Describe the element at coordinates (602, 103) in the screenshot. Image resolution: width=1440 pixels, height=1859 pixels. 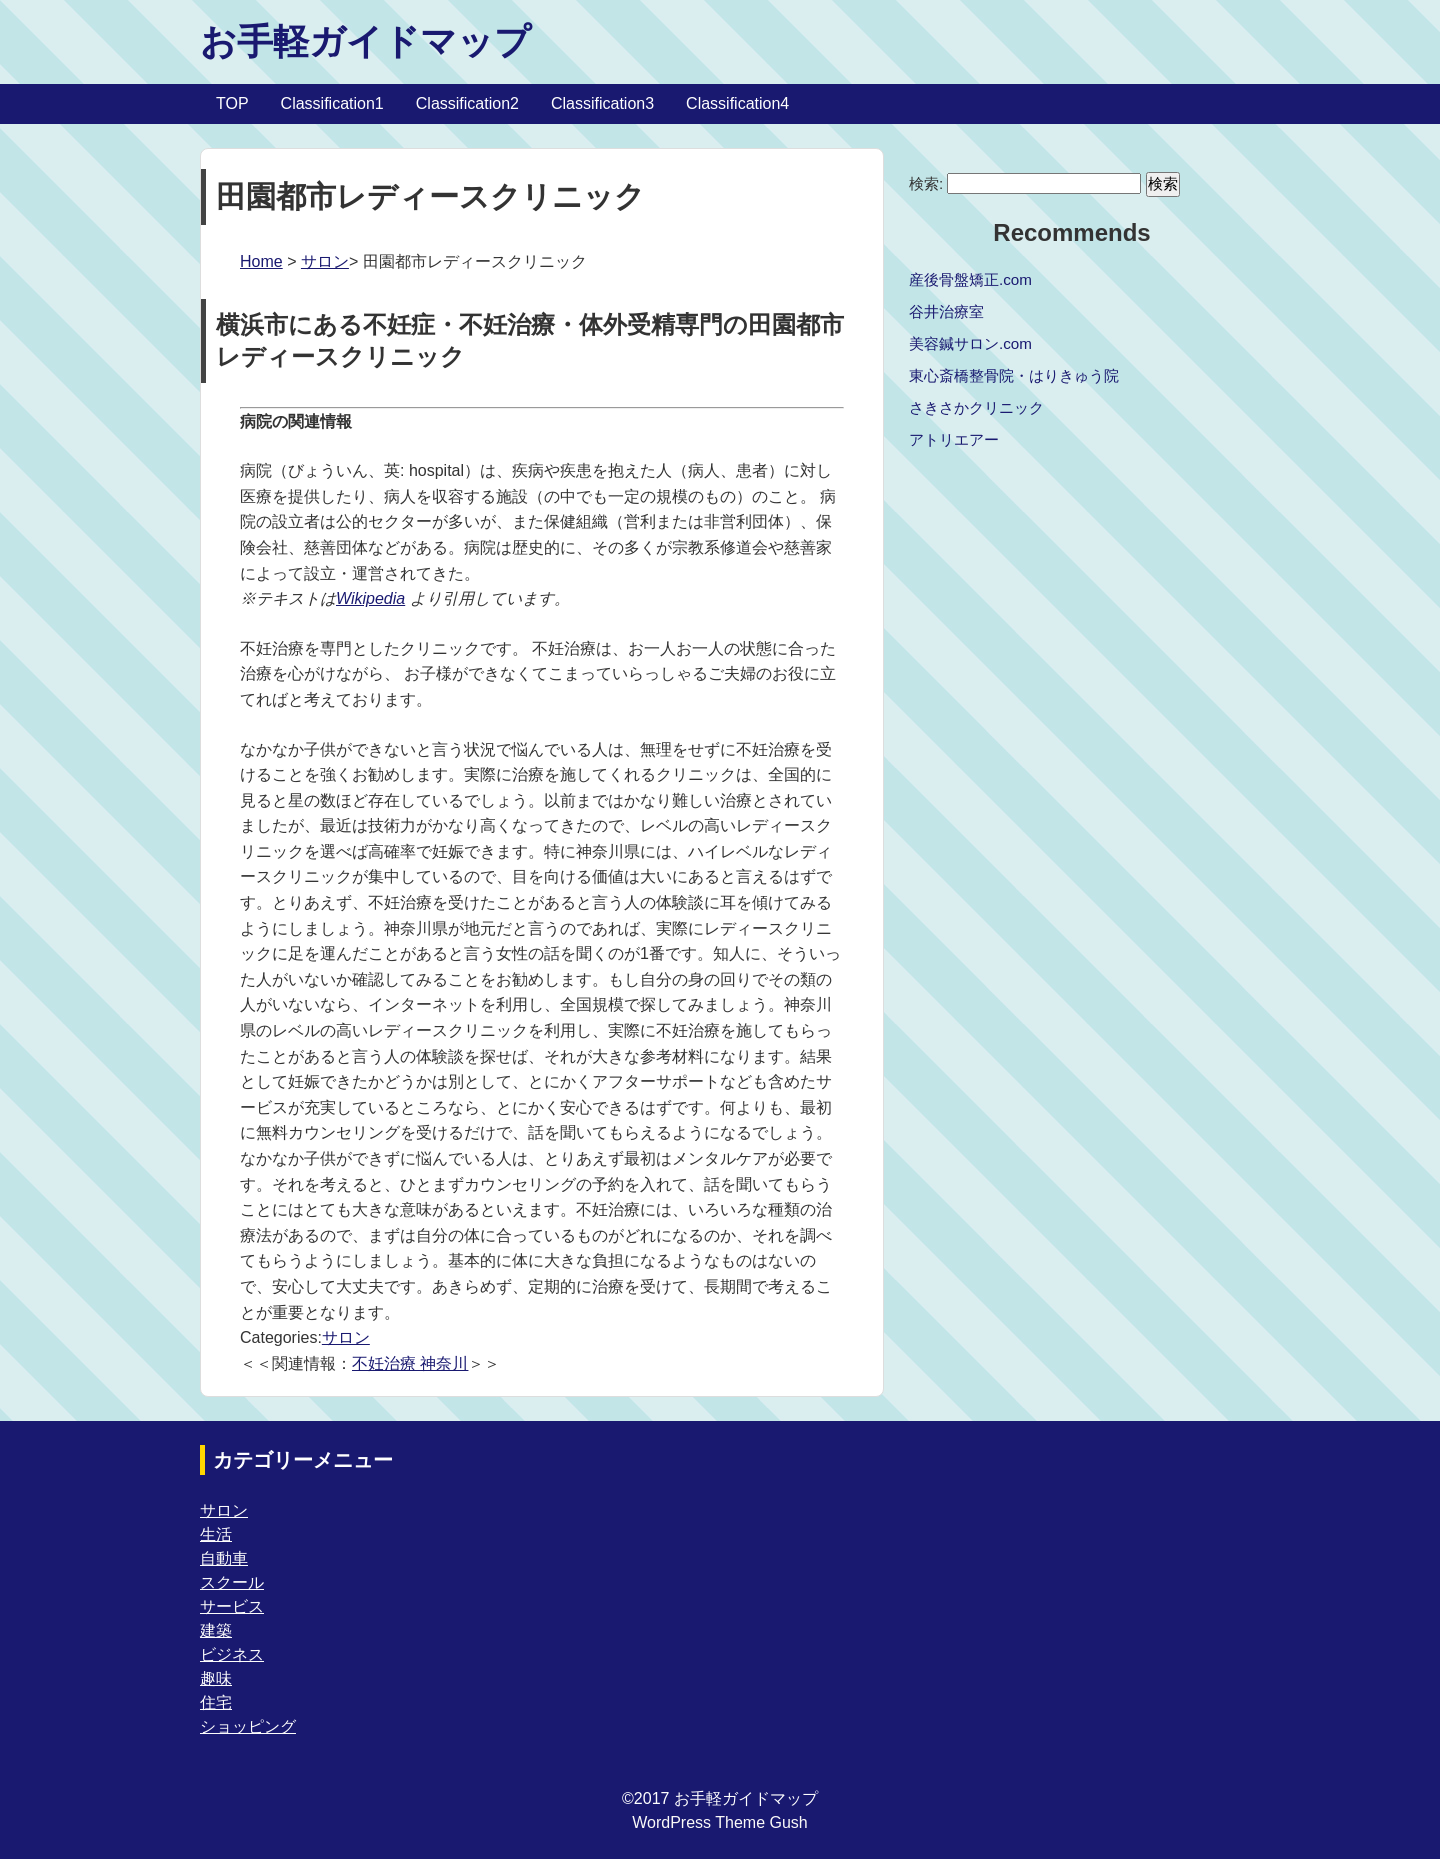
I see `Classification3` at that location.